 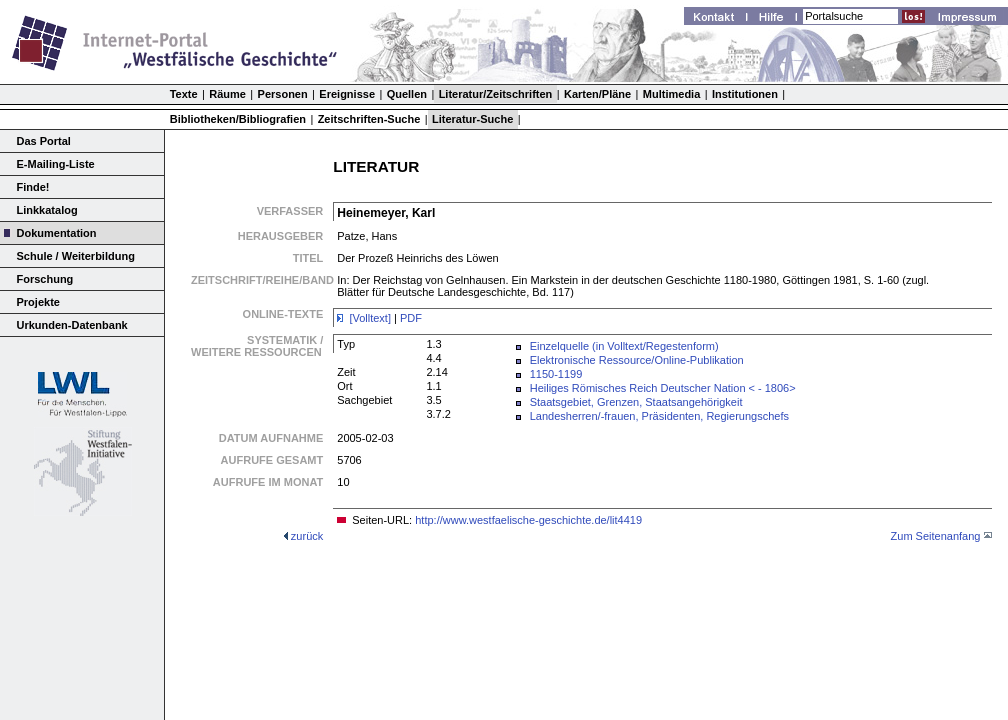 What do you see at coordinates (44, 141) in the screenshot?
I see `Das Portal` at bounding box center [44, 141].